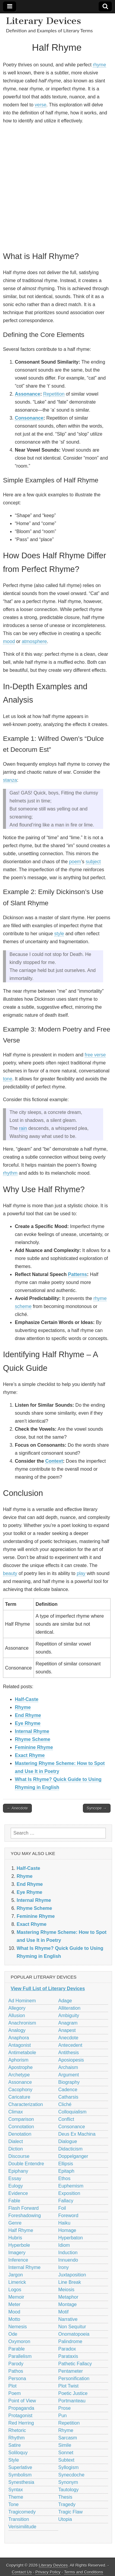 Image resolution: width=115 pixels, height=2576 pixels. What do you see at coordinates (14, 2289) in the screenshot?
I see `Logos` at bounding box center [14, 2289].